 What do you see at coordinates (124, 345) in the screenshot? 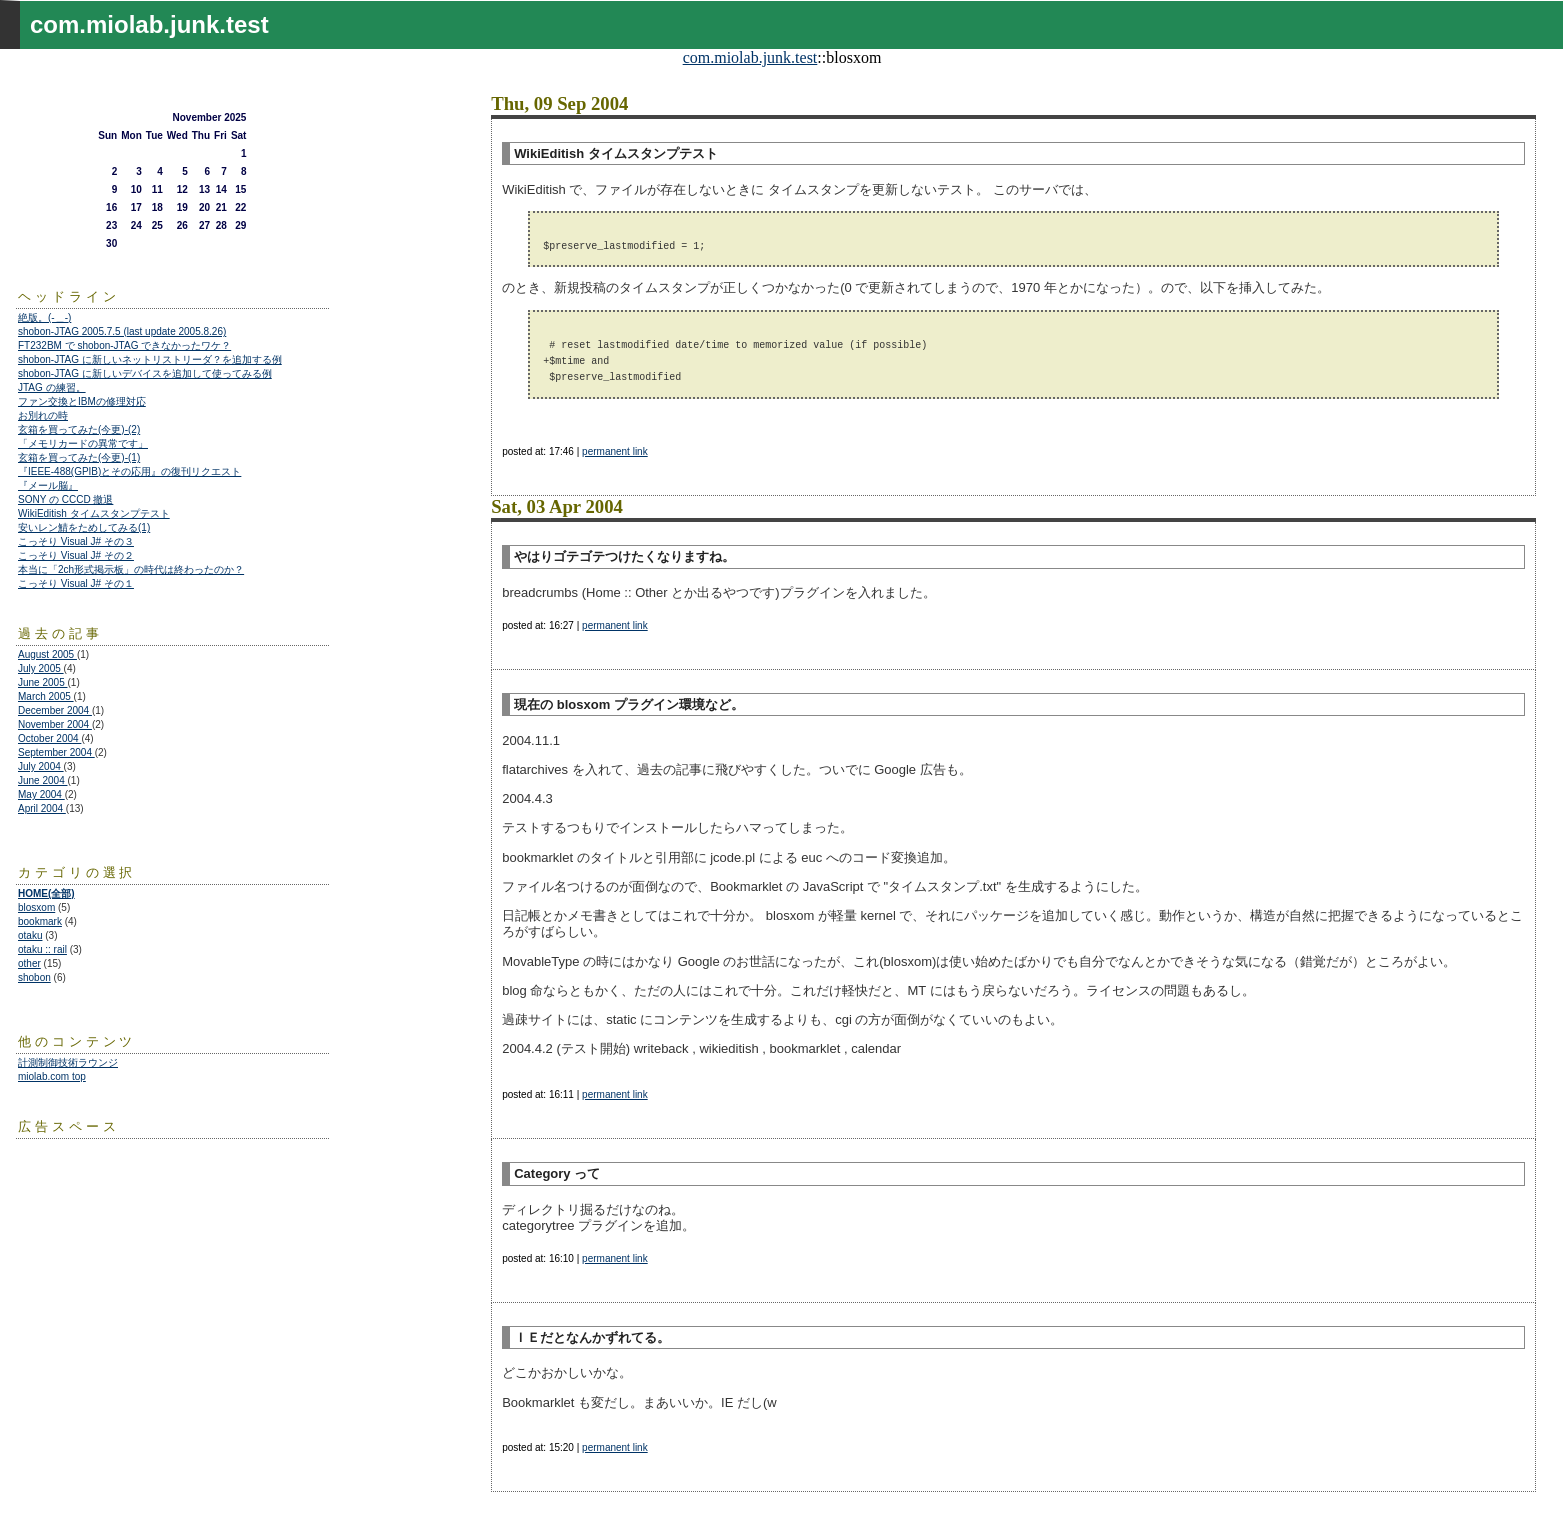
I see `FT232BM で shobon-JTAG できなかったワケ？` at bounding box center [124, 345].